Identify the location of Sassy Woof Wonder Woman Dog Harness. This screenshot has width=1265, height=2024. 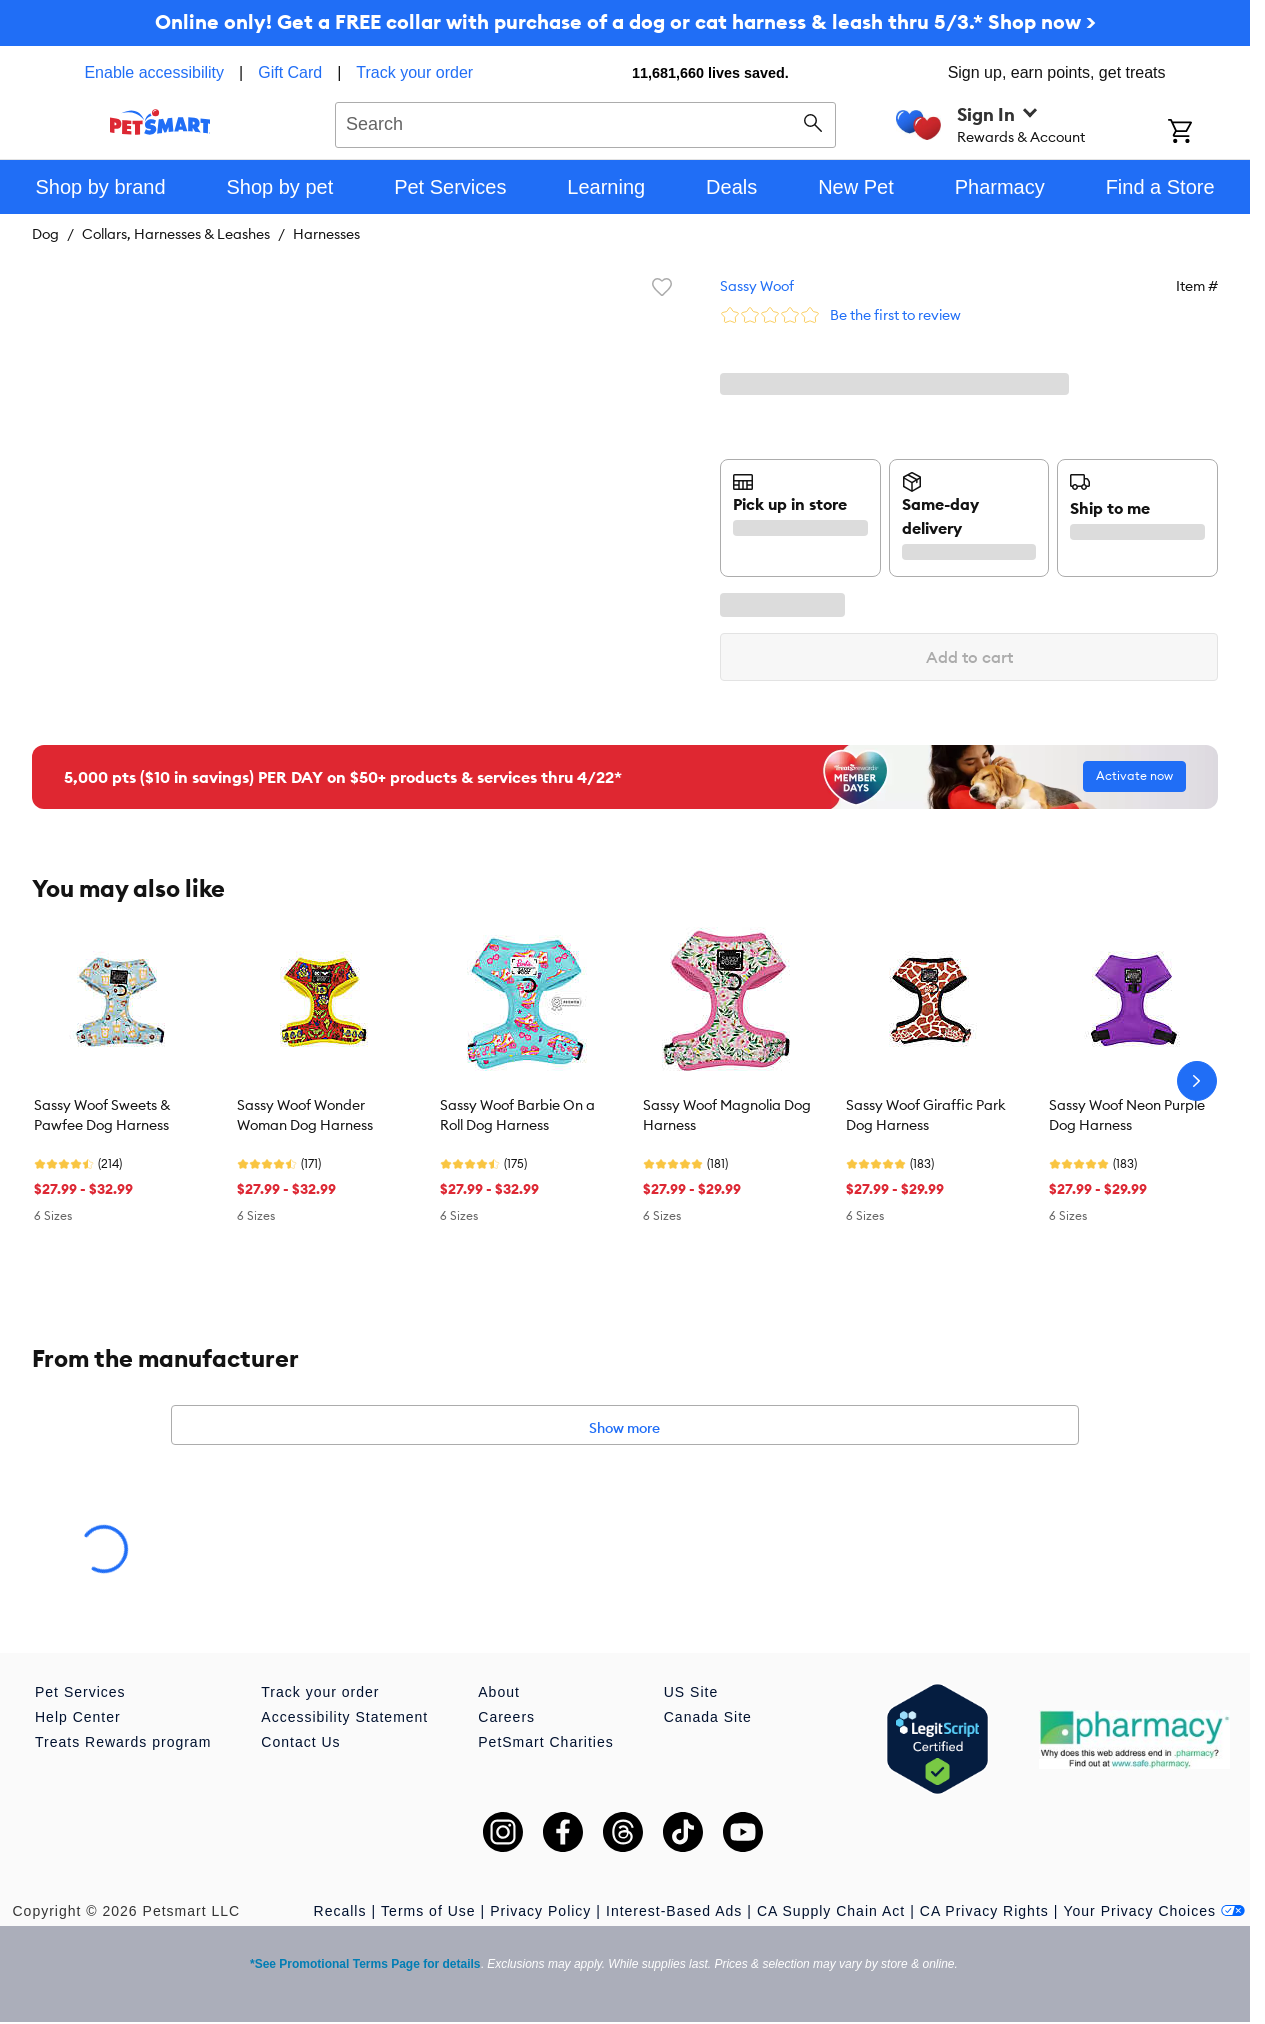
(305, 1115).